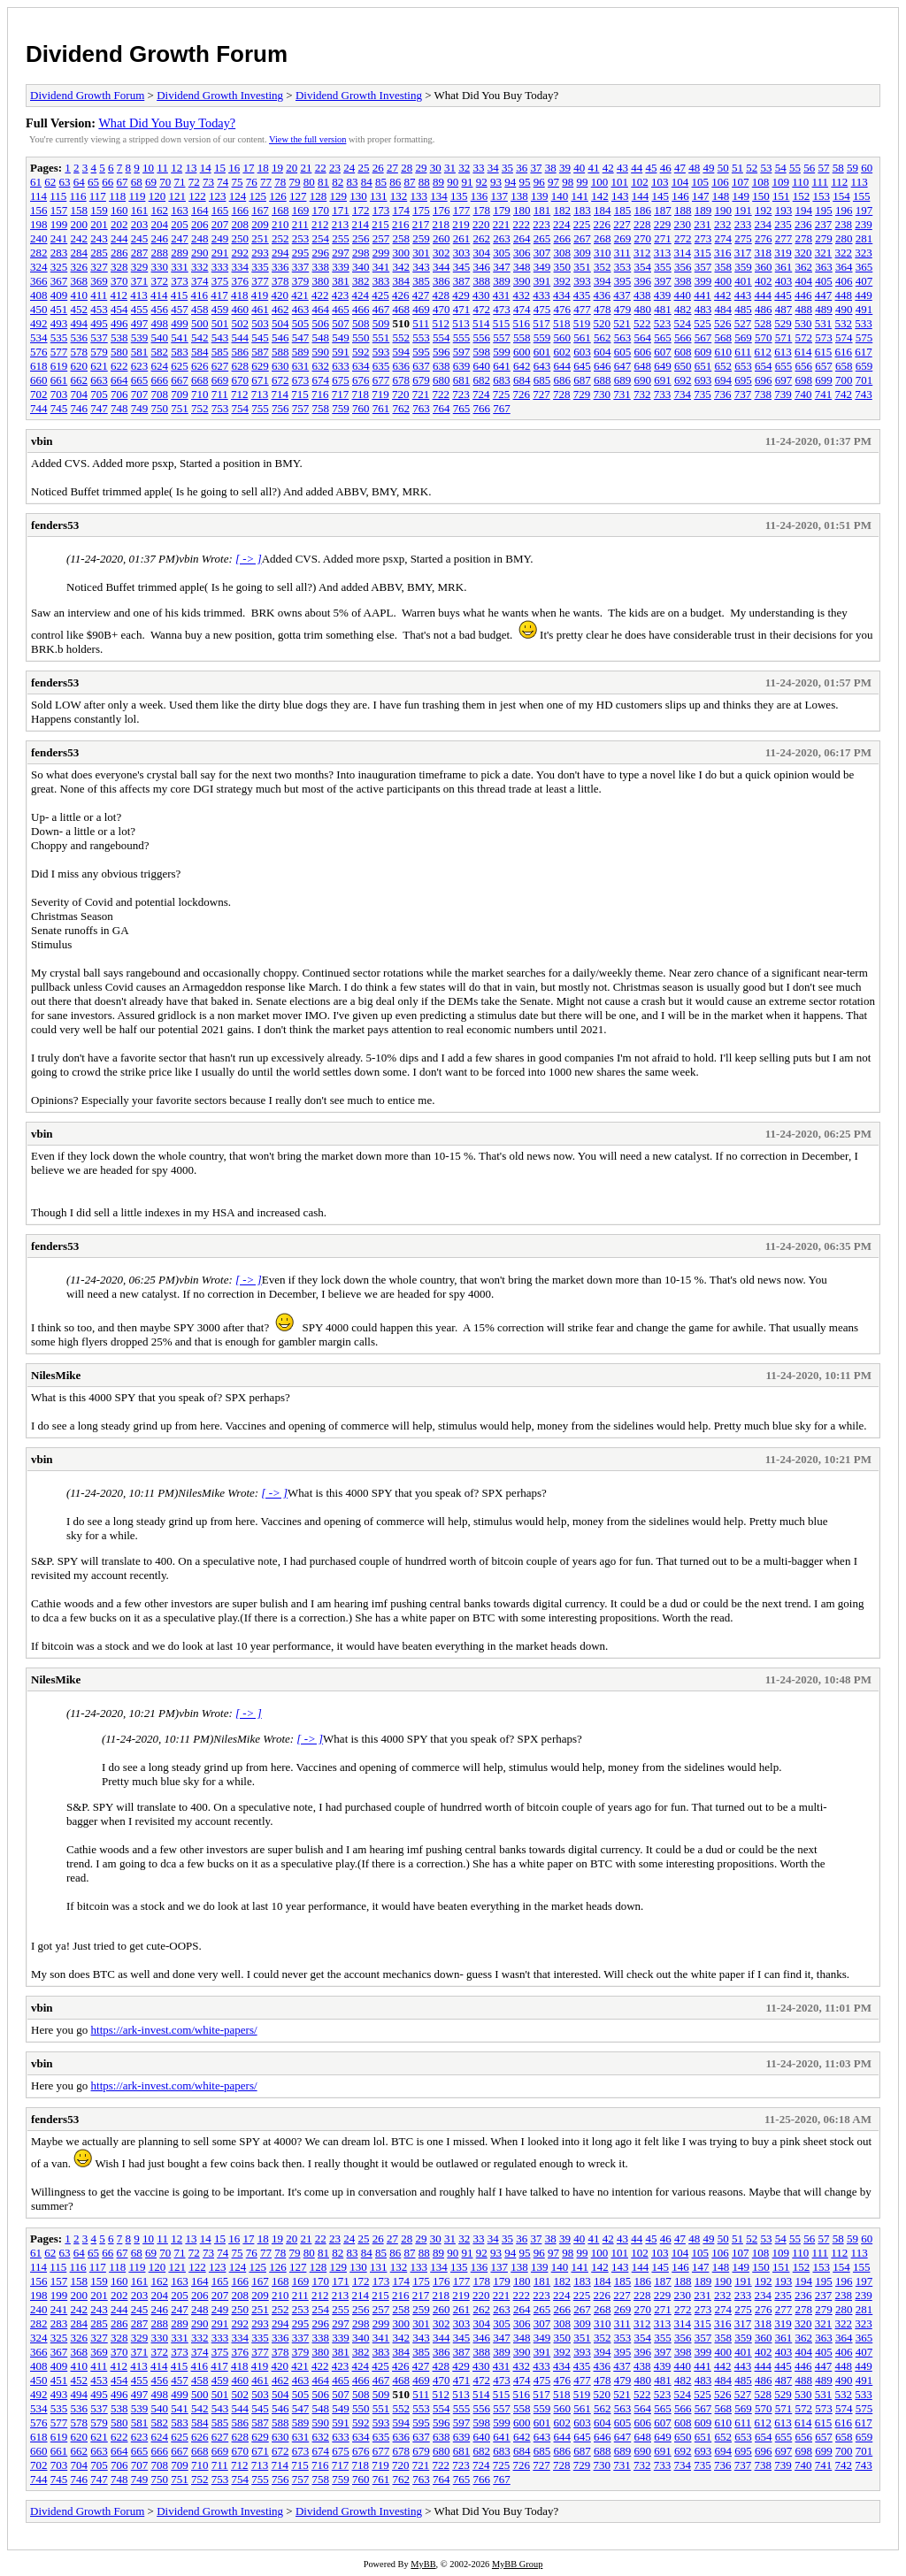 The height and width of the screenshot is (2576, 906). I want to click on 236, so click(803, 224).